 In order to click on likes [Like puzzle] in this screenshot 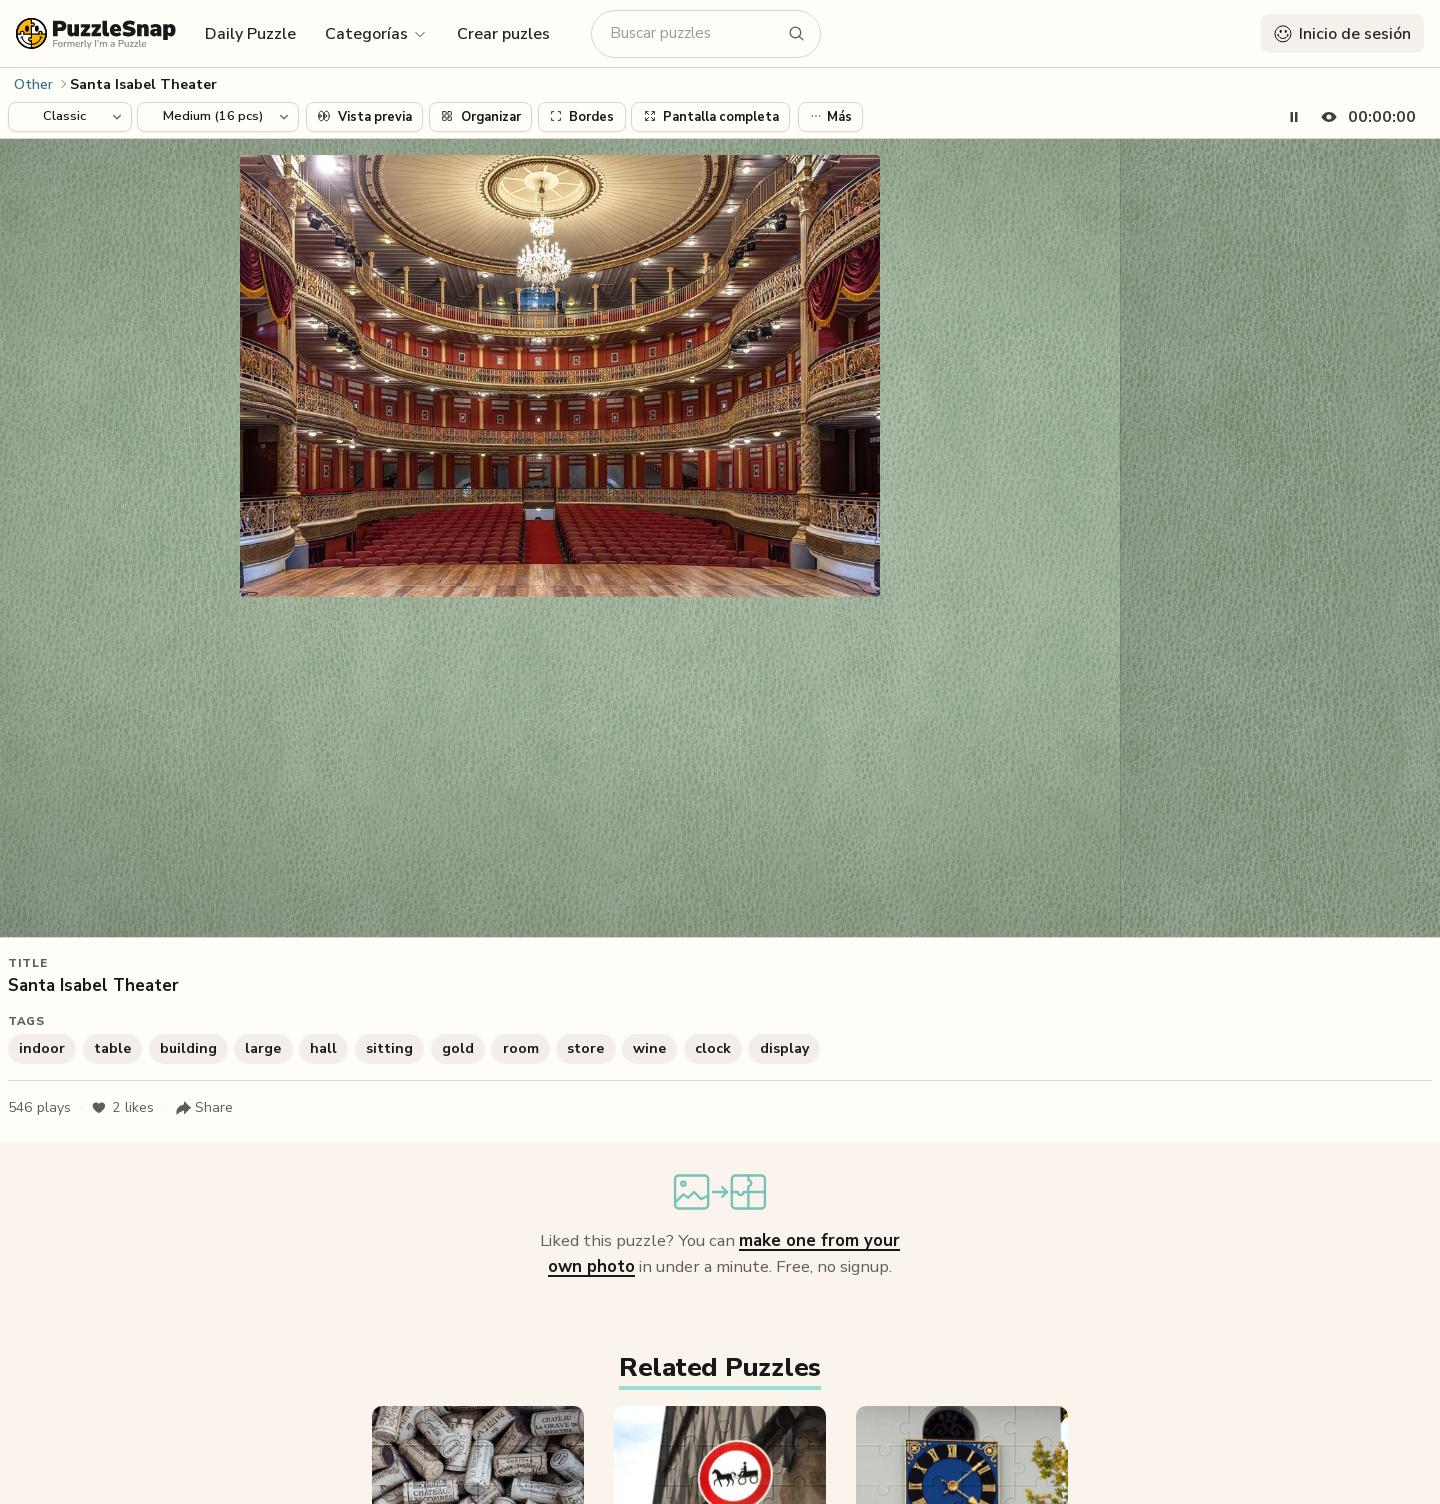, I will do `click(122, 1108)`.